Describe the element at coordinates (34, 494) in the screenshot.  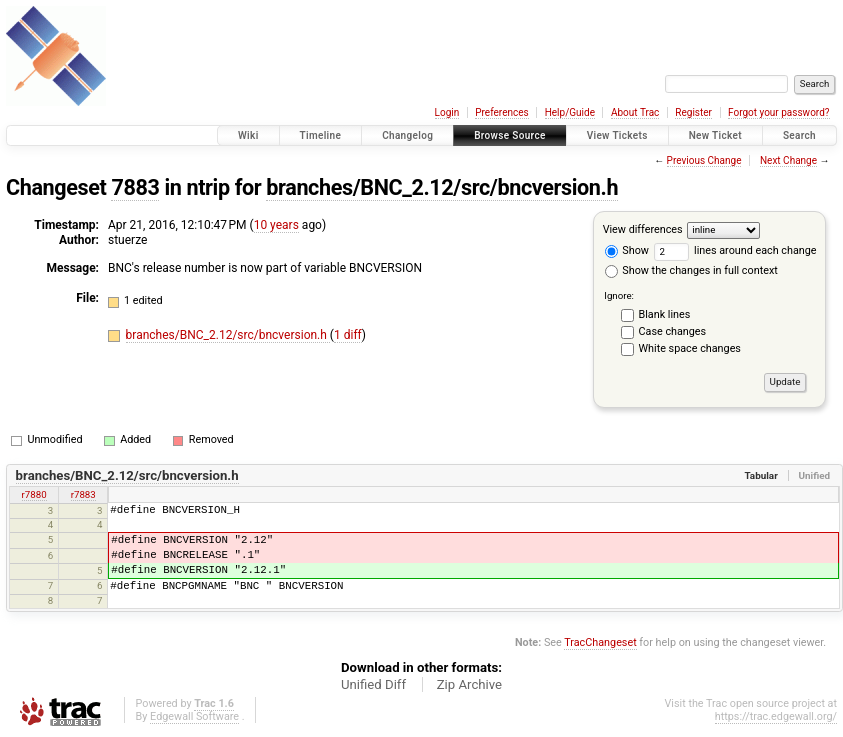
I see `r7880` at that location.